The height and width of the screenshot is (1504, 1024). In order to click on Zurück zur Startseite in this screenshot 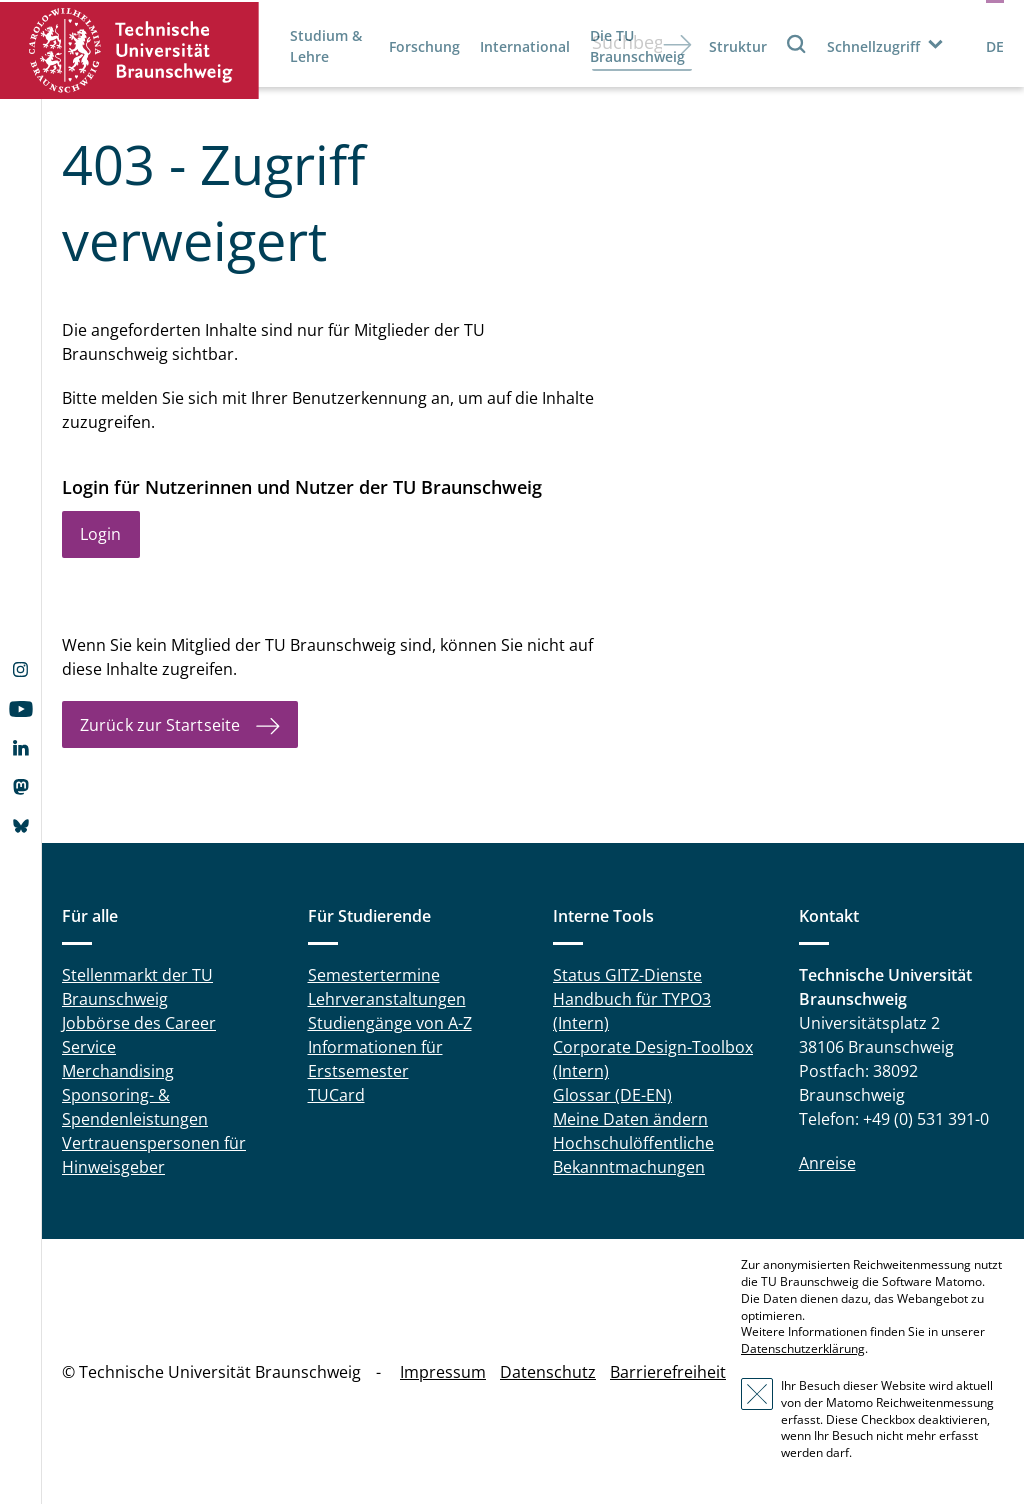, I will do `click(160, 725)`.